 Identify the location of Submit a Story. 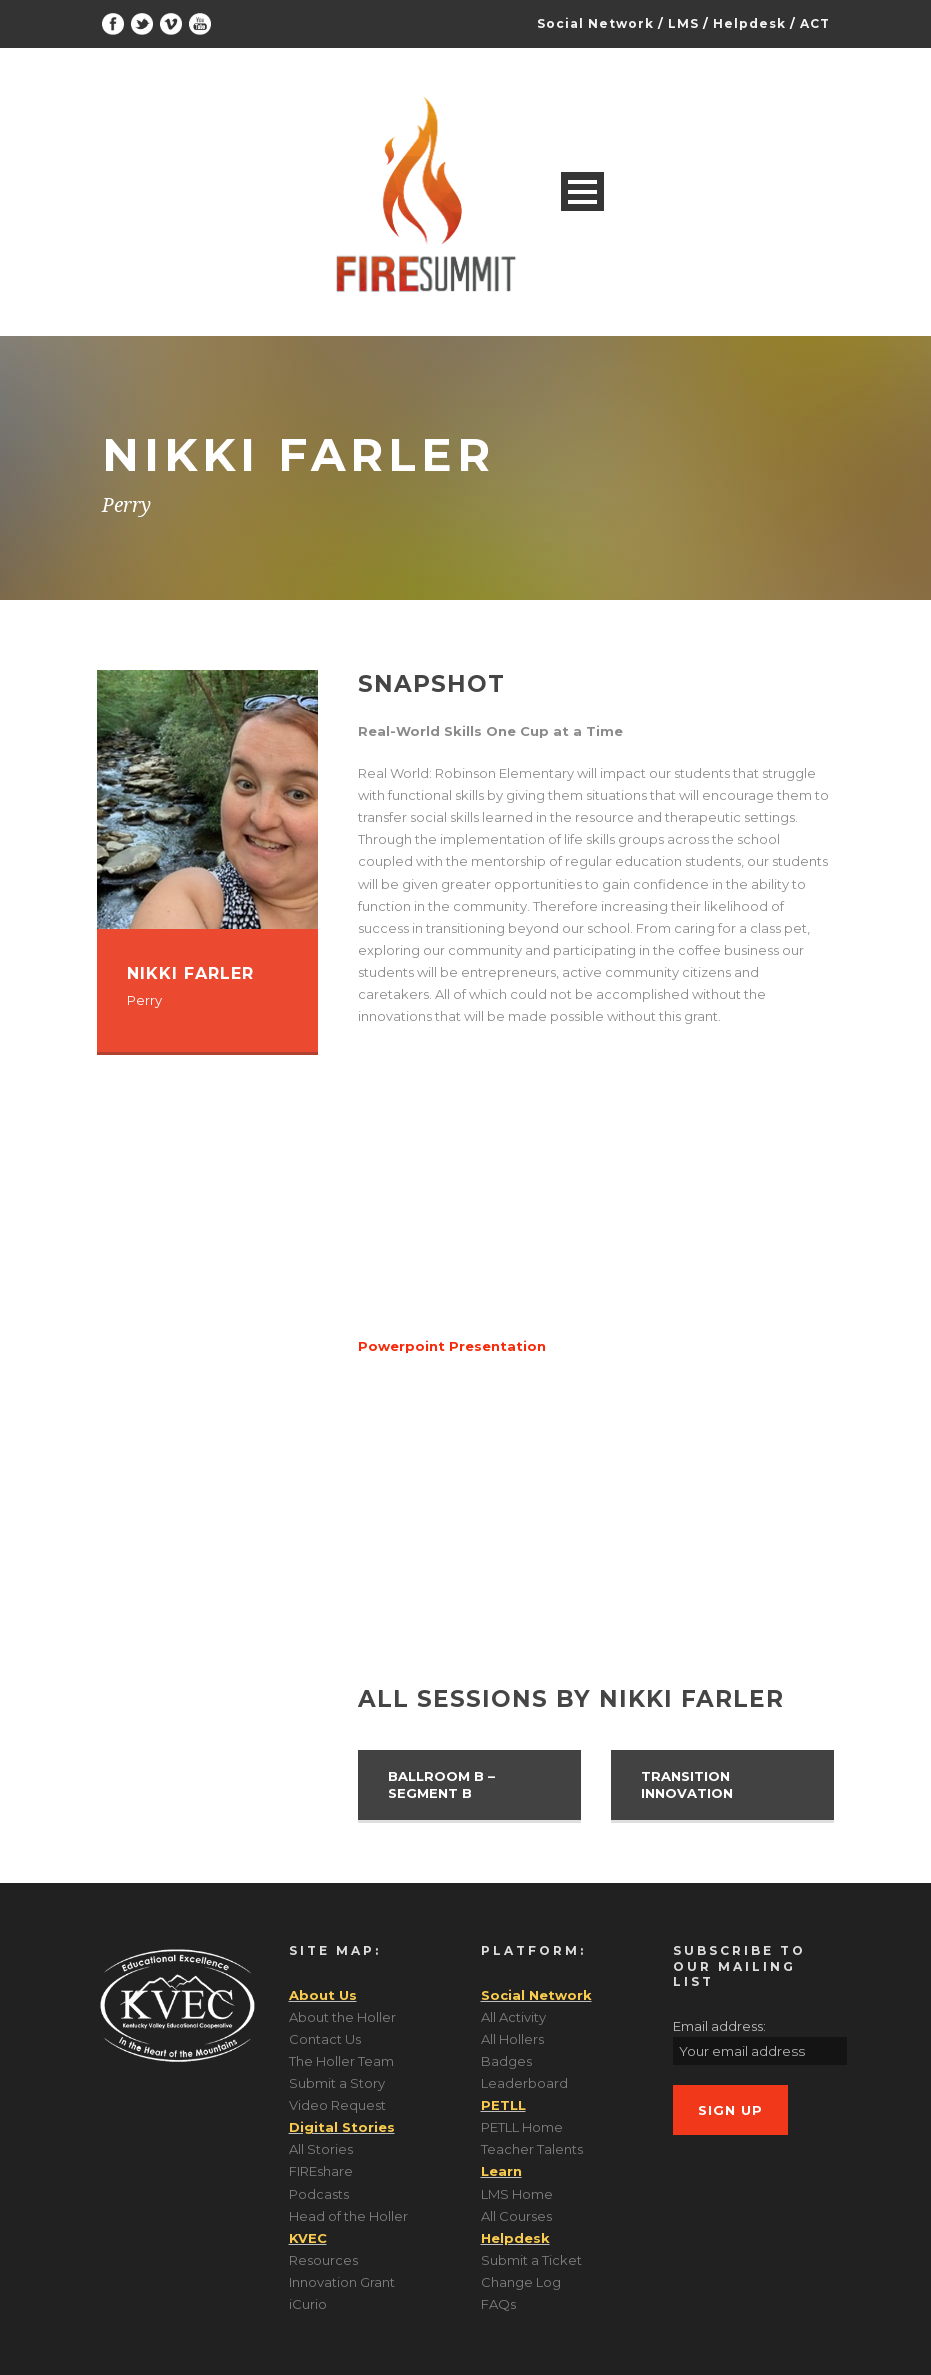
(337, 2083).